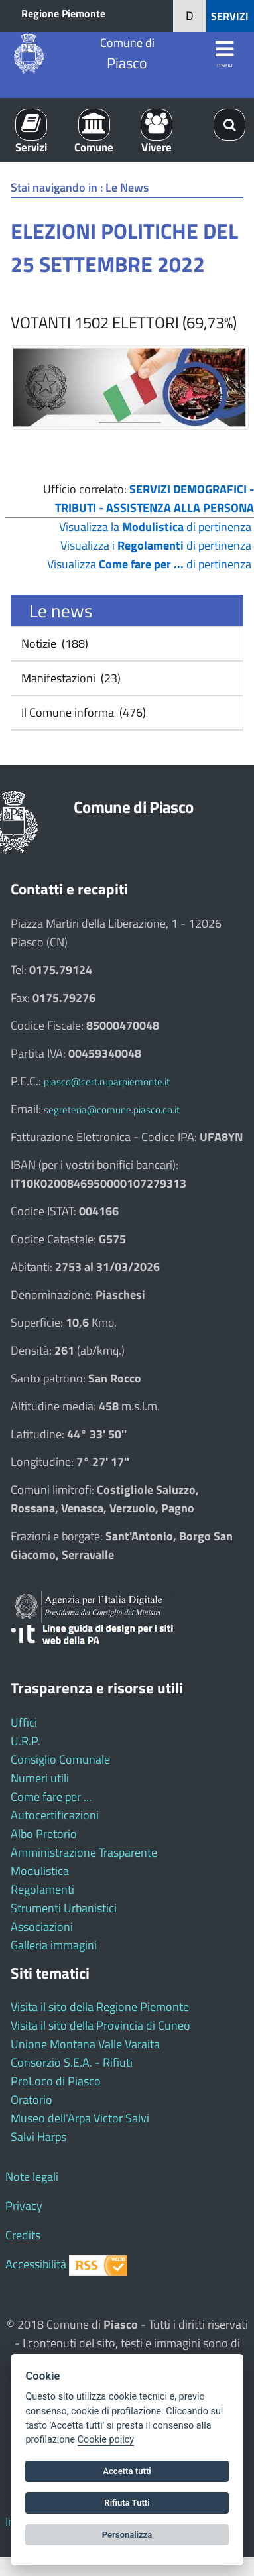 The image size is (254, 2576). Describe the element at coordinates (85, 2044) in the screenshot. I see `Unione Montana Valle Varaita` at that location.